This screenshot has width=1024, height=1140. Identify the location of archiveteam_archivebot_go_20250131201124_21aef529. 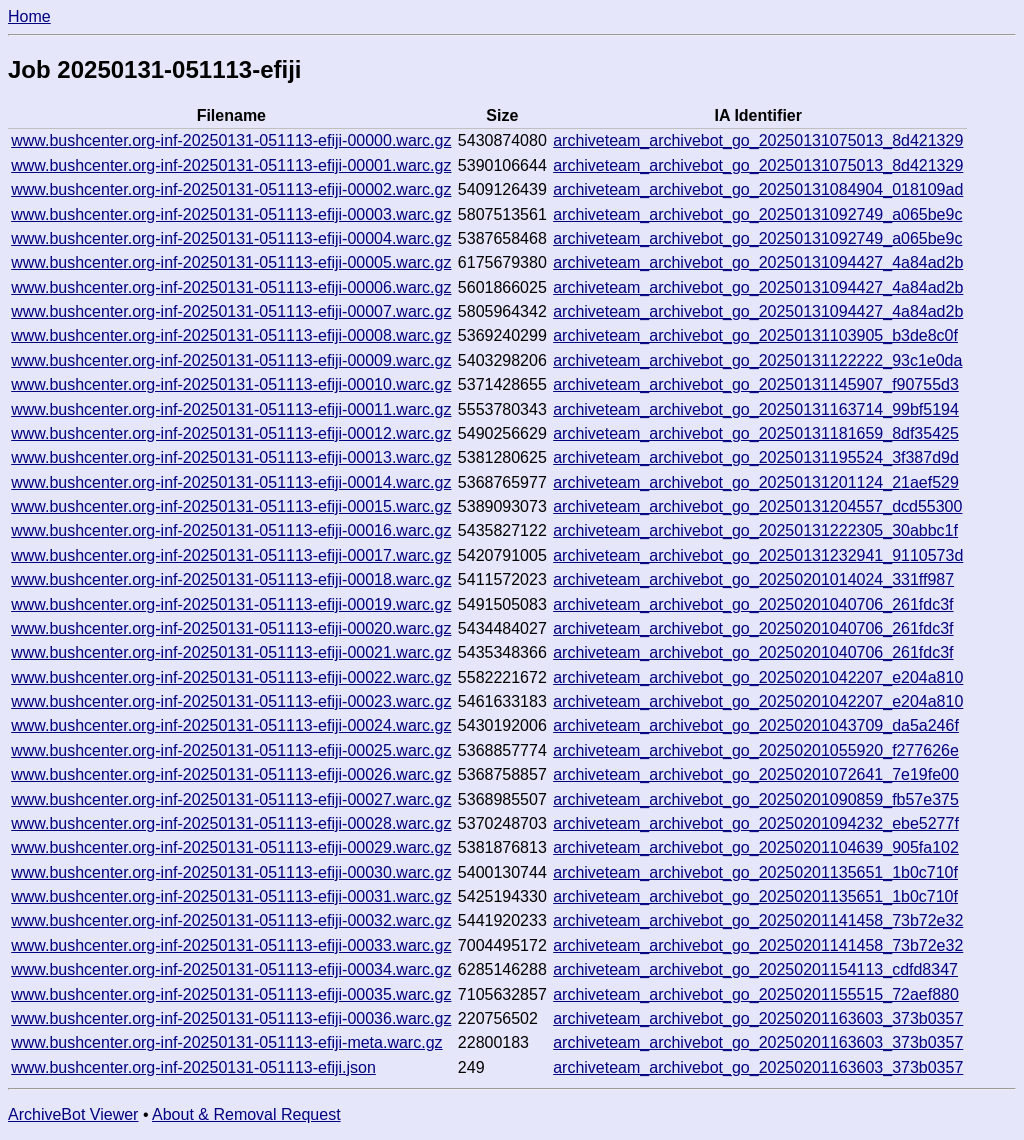
(756, 482).